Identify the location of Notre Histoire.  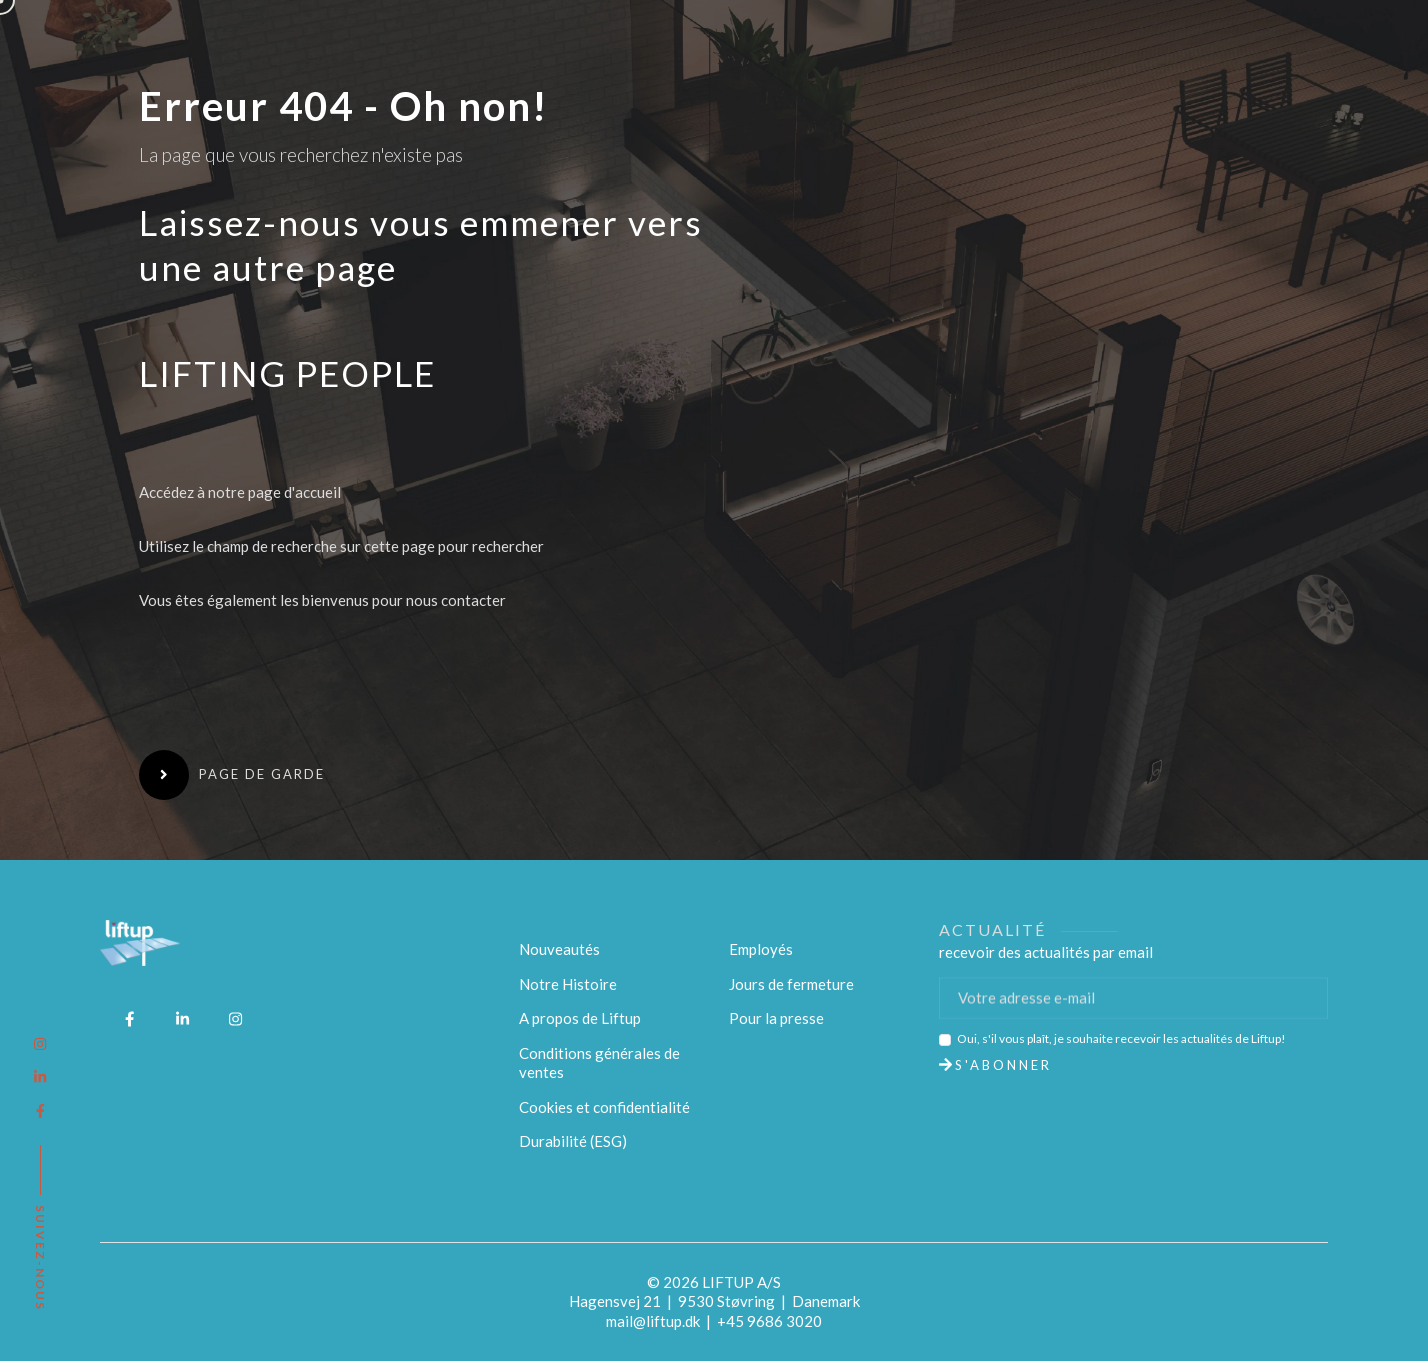
(568, 984).